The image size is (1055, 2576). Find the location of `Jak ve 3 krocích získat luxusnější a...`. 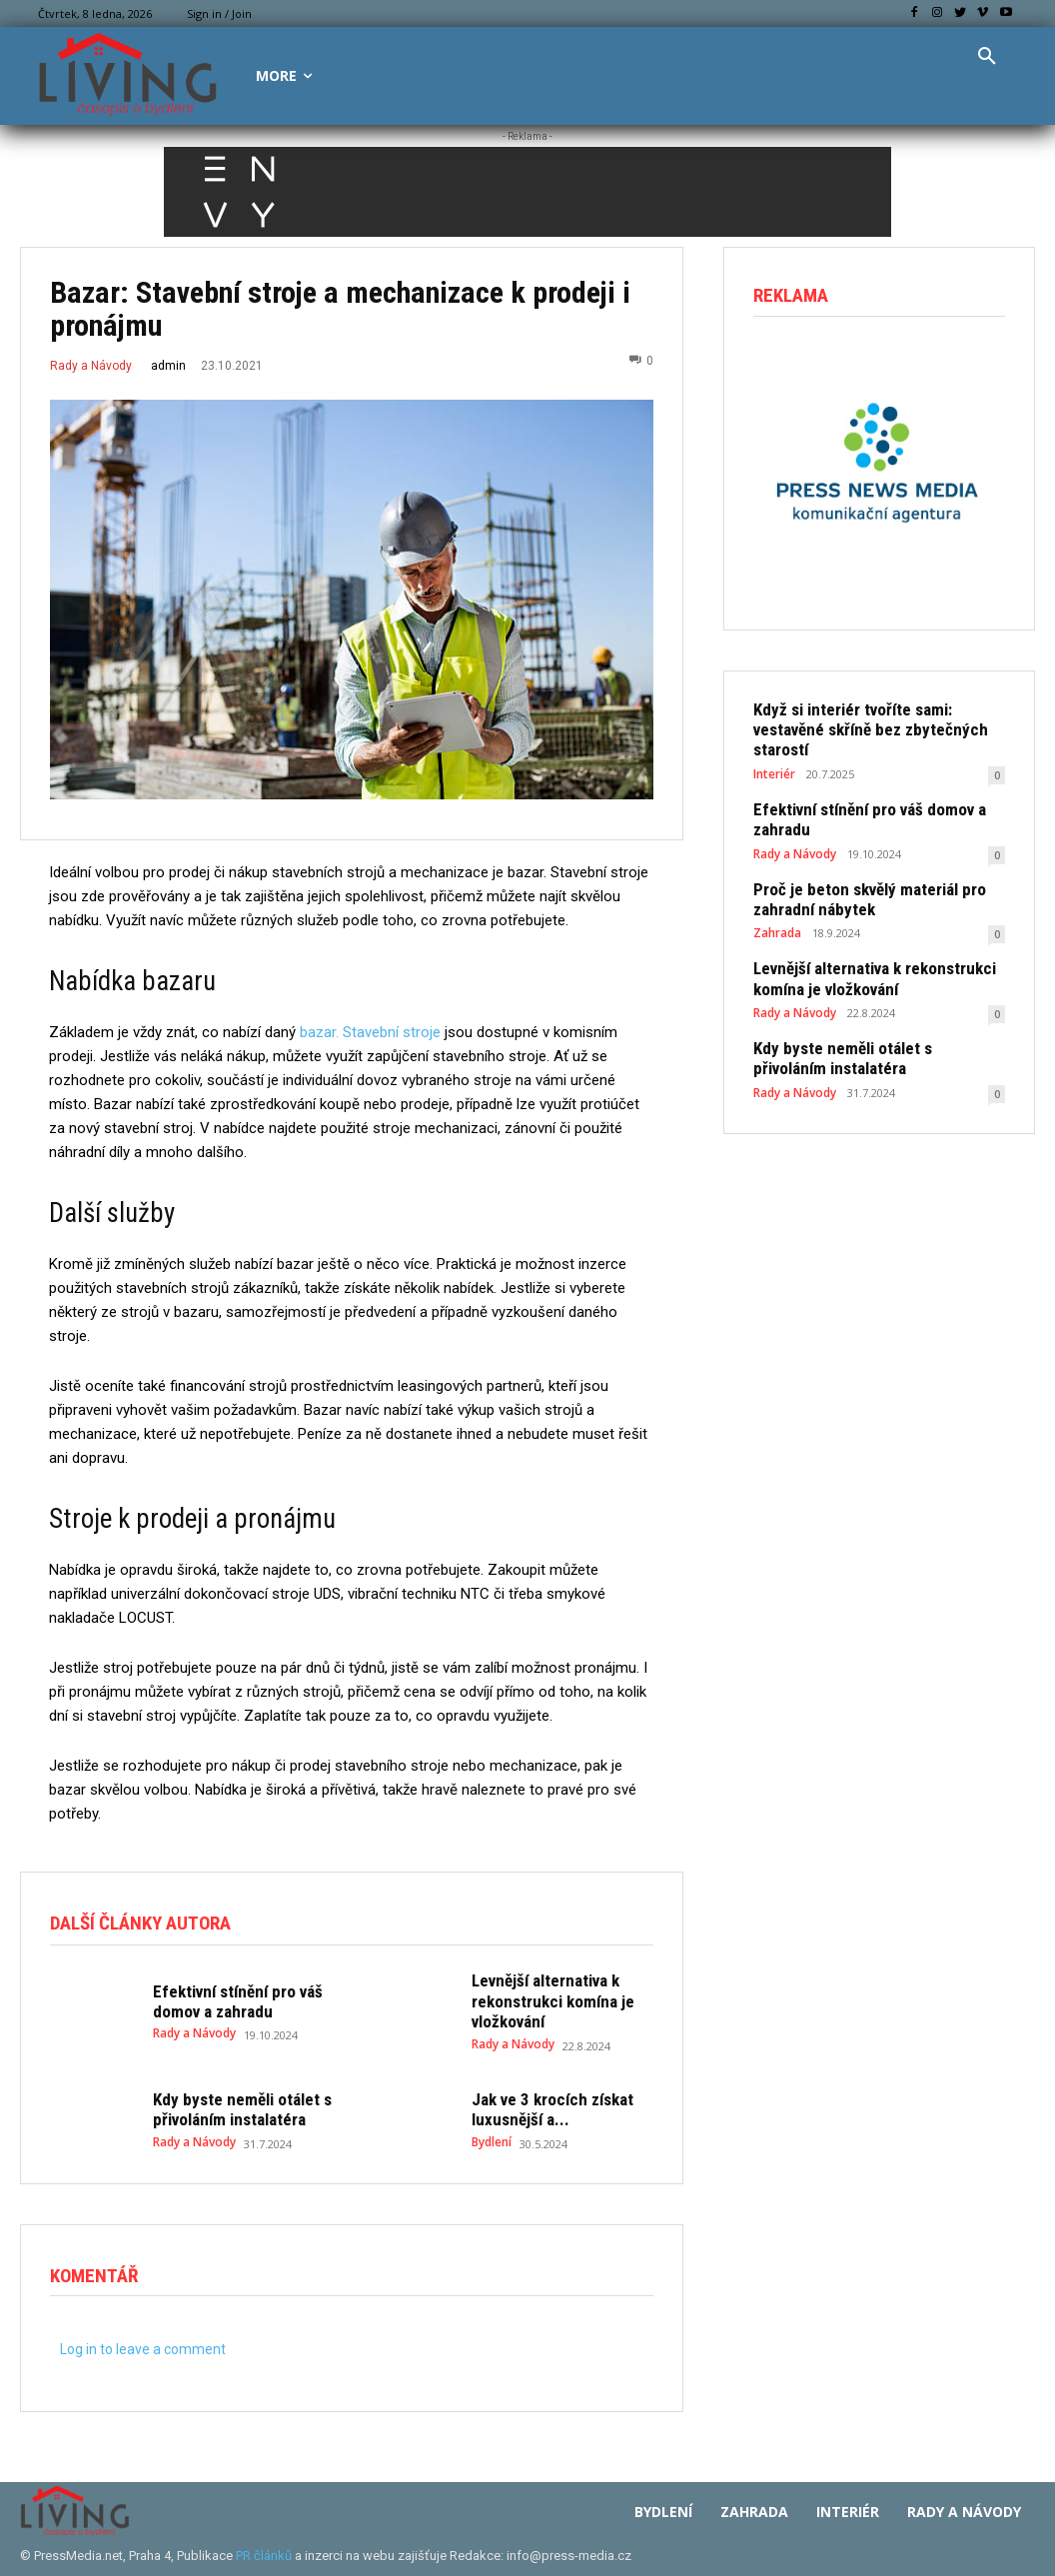

Jak ve 3 krocích získat luxusnější a... is located at coordinates (543, 2102).